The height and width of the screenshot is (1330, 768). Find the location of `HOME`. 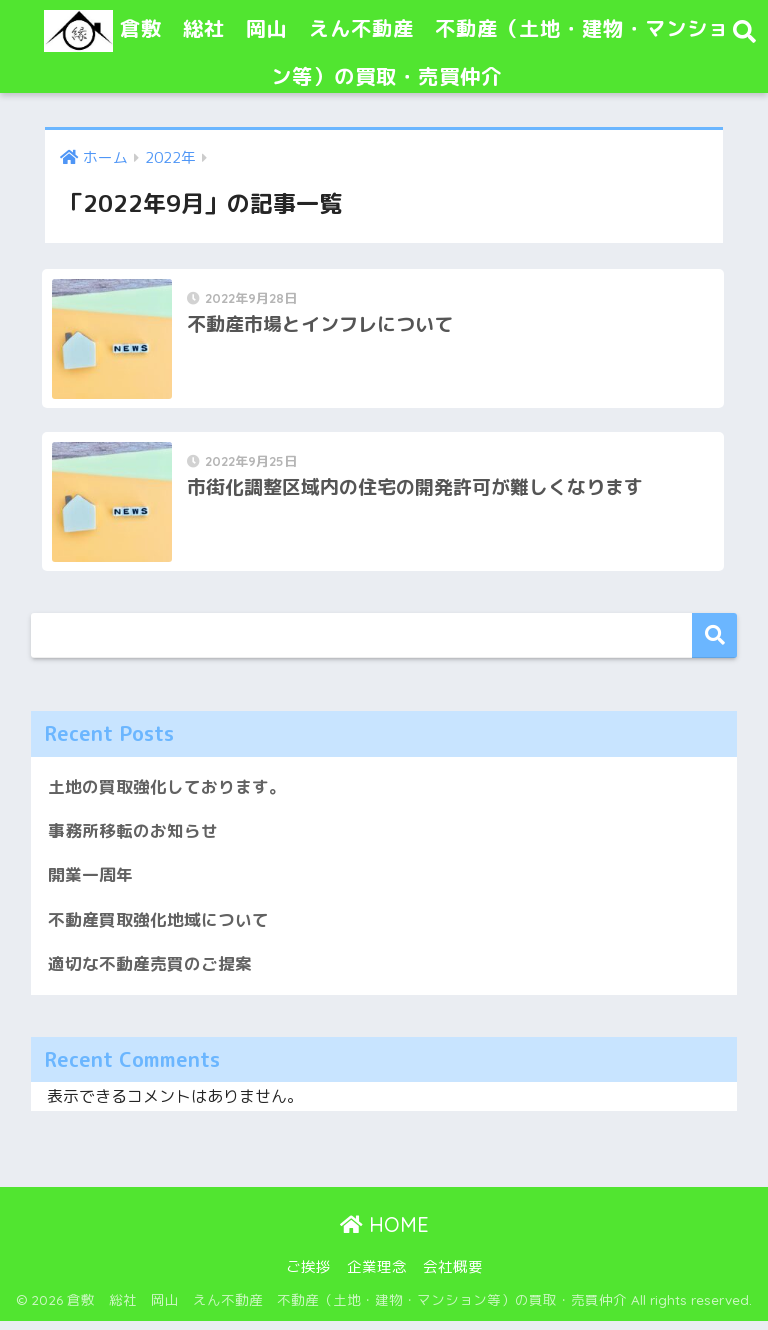

HOME is located at coordinates (384, 1233).